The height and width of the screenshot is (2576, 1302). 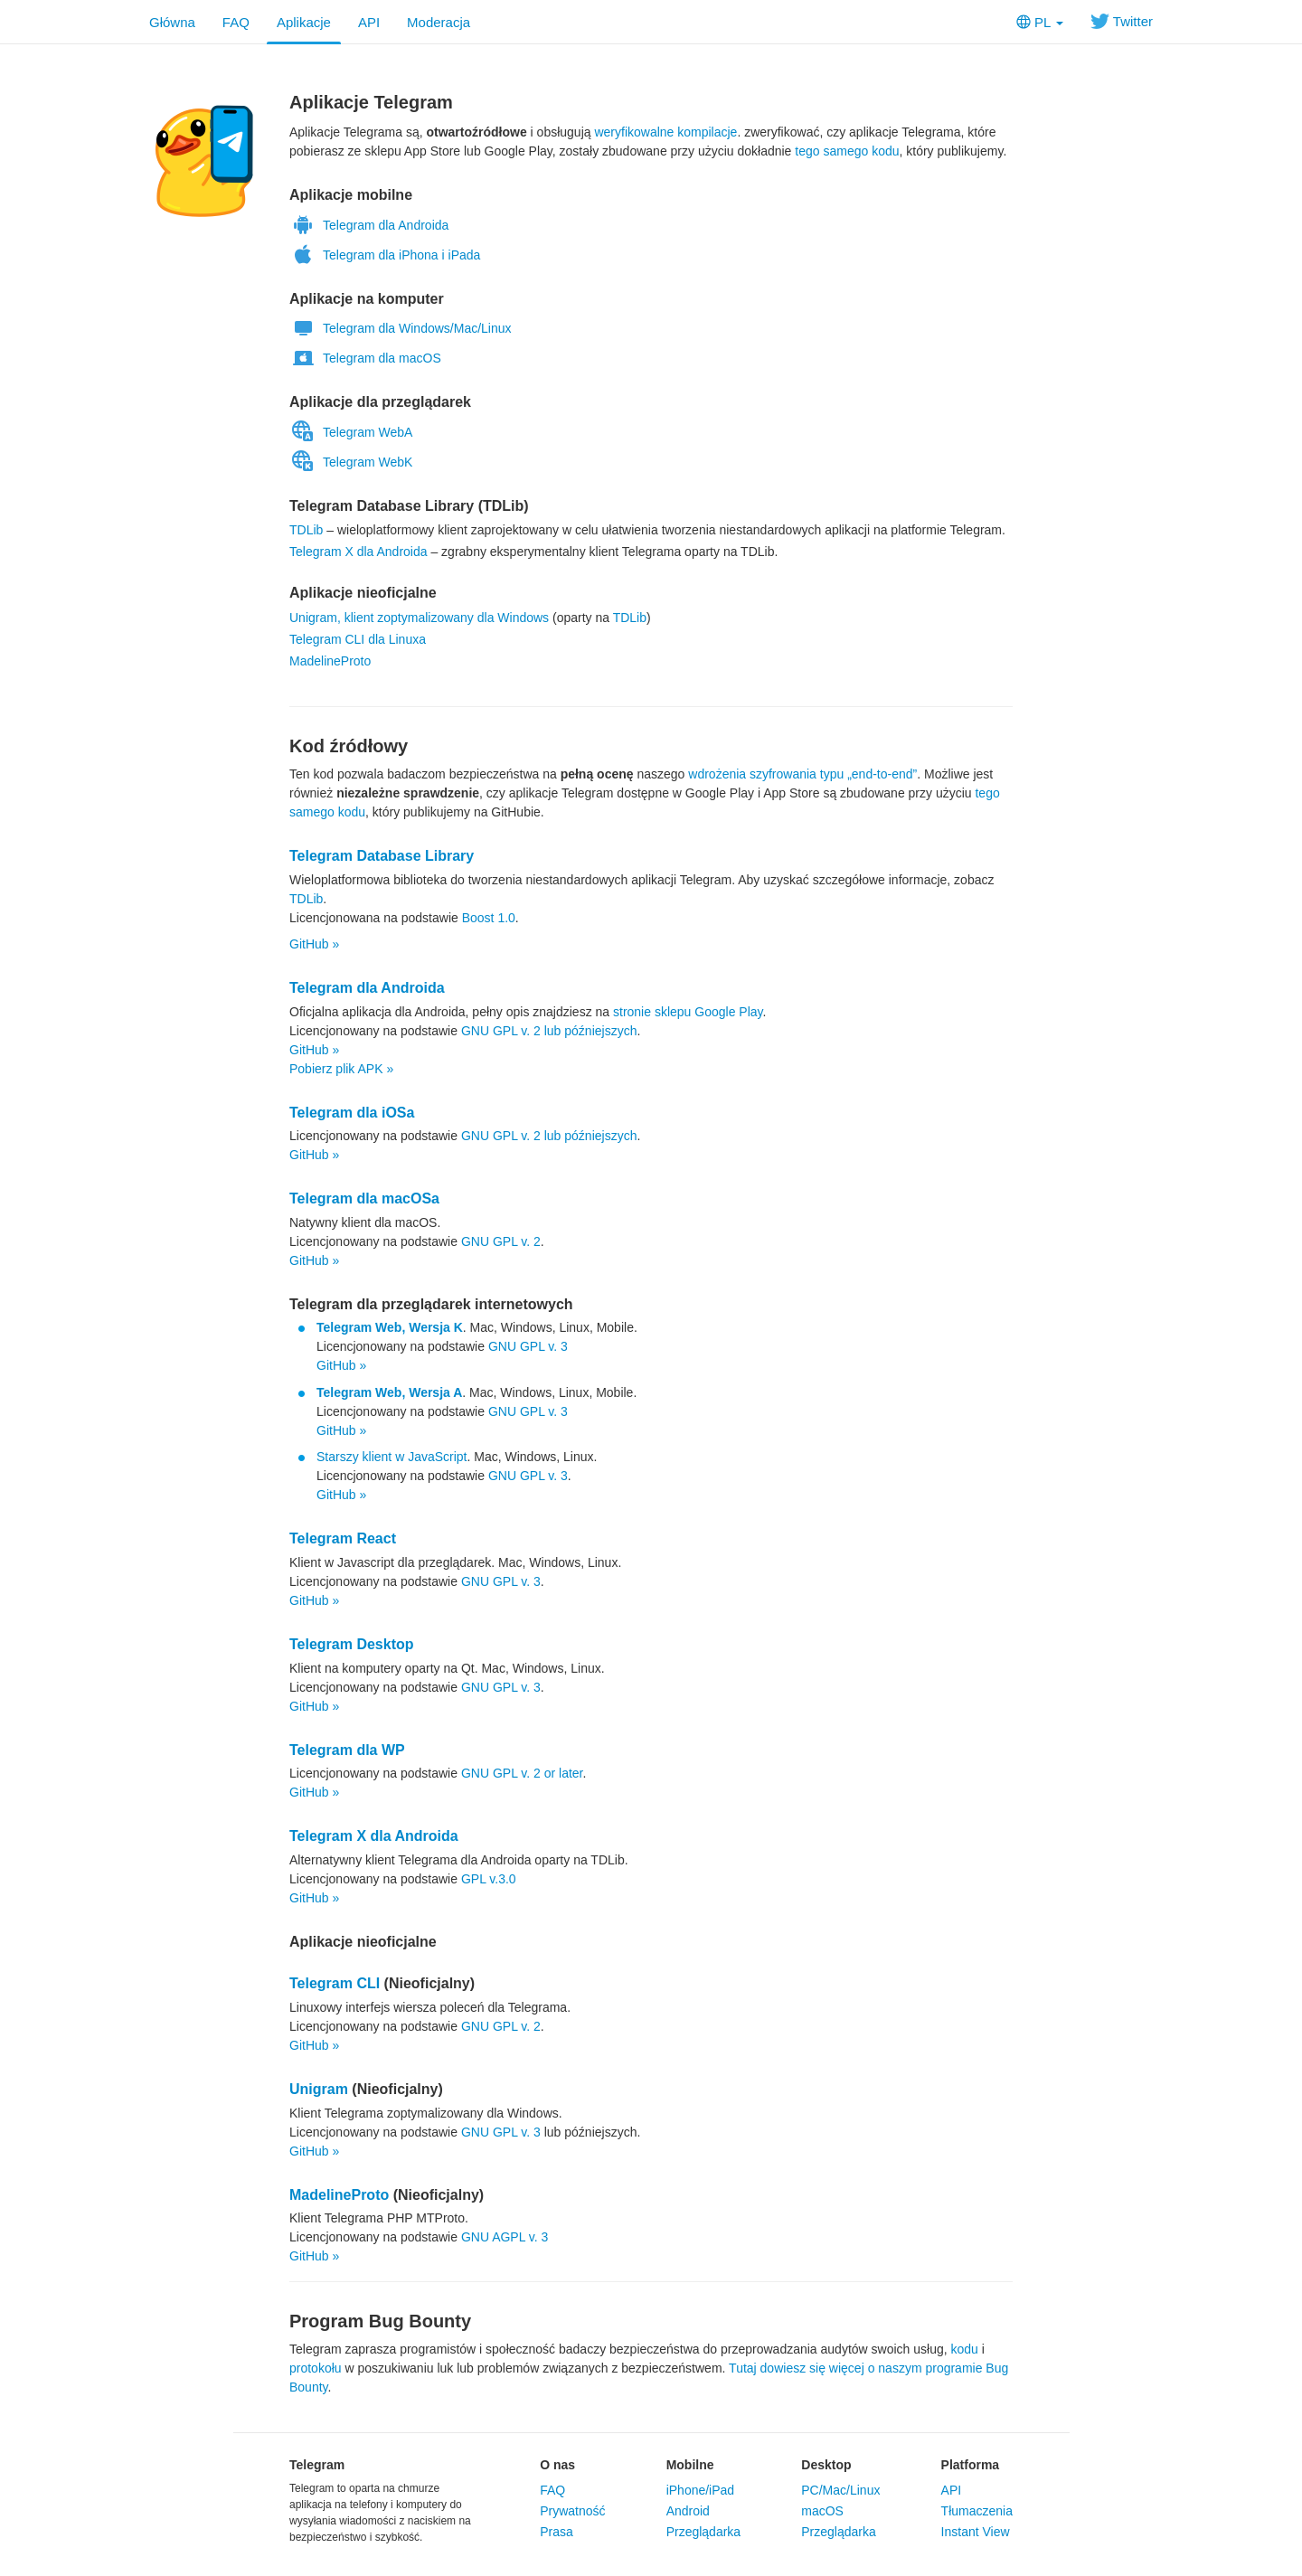 What do you see at coordinates (1039, 22) in the screenshot?
I see `PL` at bounding box center [1039, 22].